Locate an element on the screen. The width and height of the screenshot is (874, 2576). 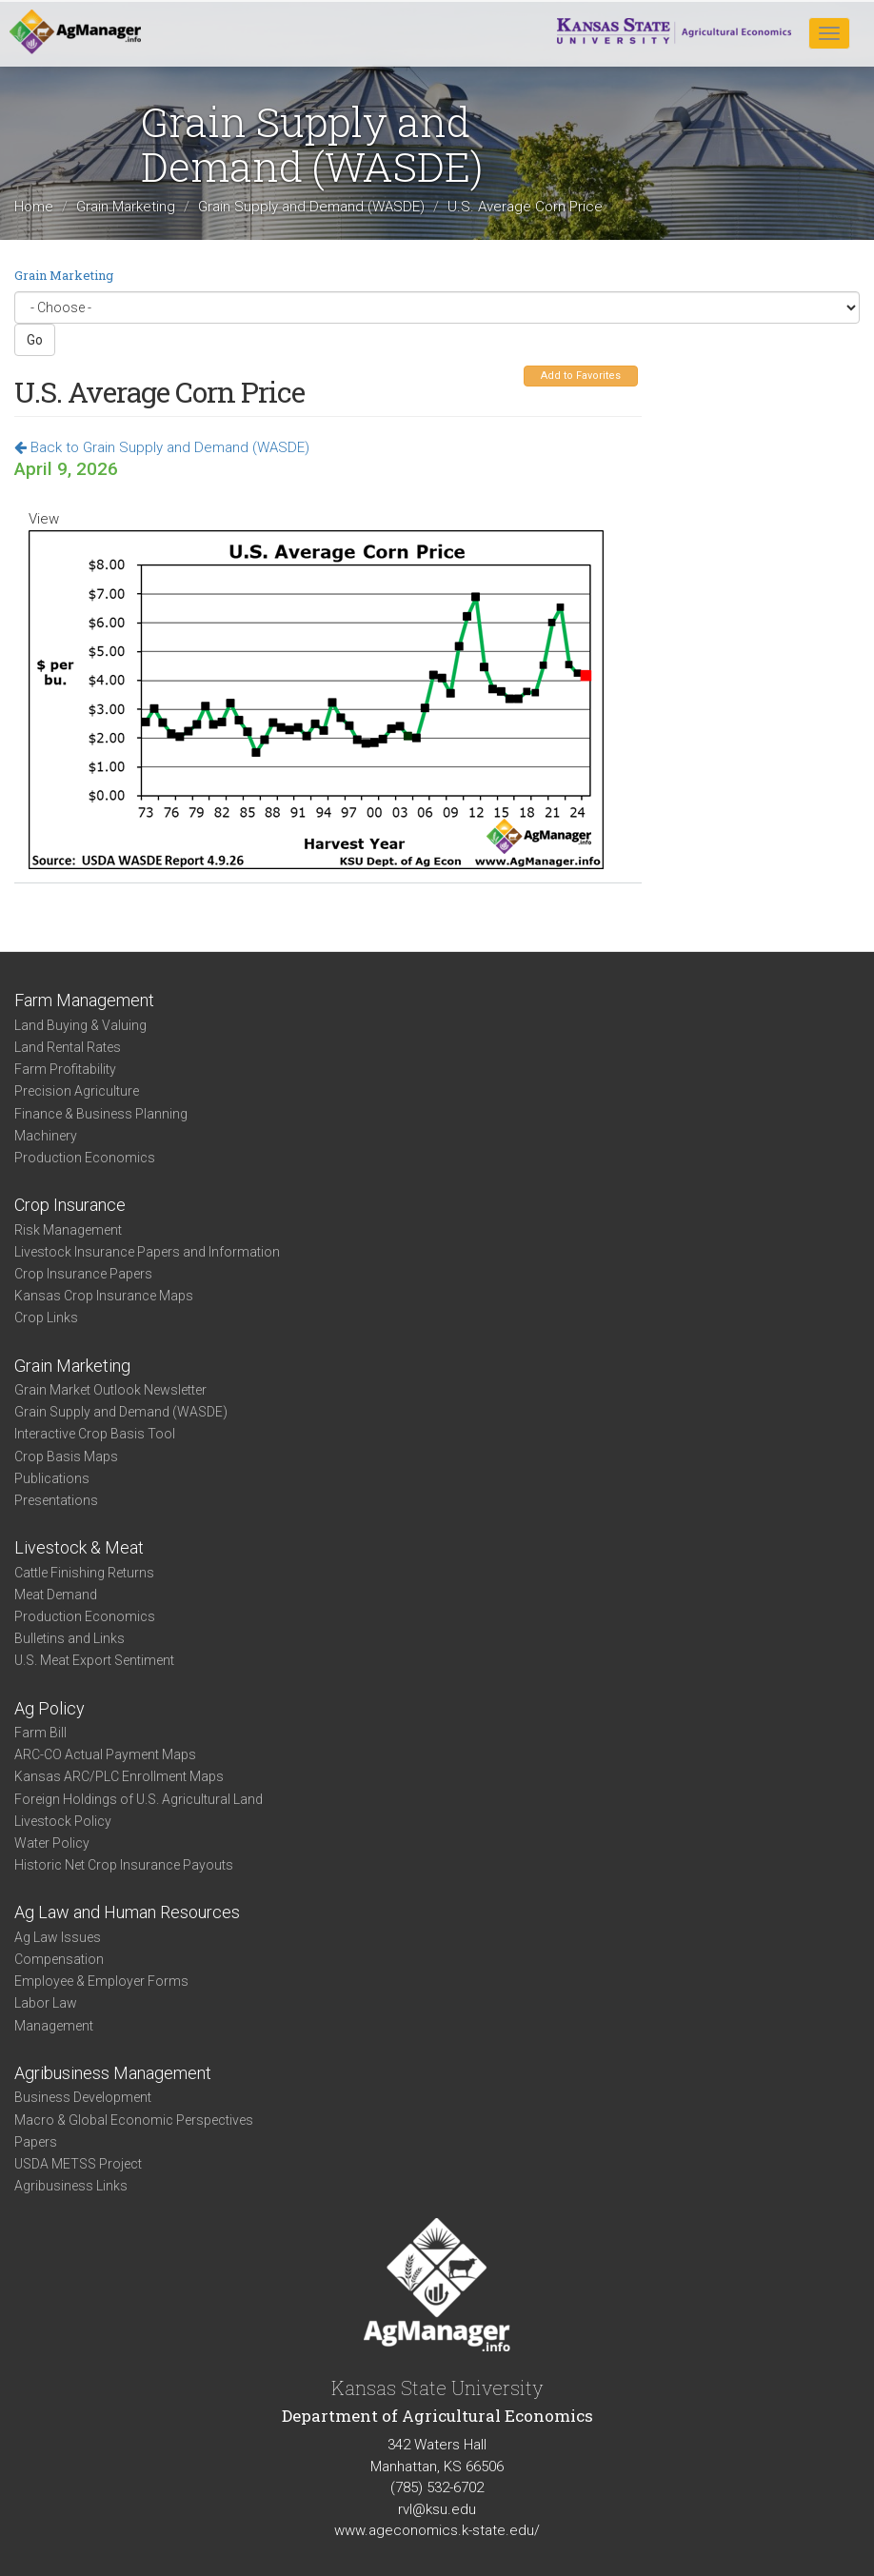
Agribusiness Links is located at coordinates (71, 2185).